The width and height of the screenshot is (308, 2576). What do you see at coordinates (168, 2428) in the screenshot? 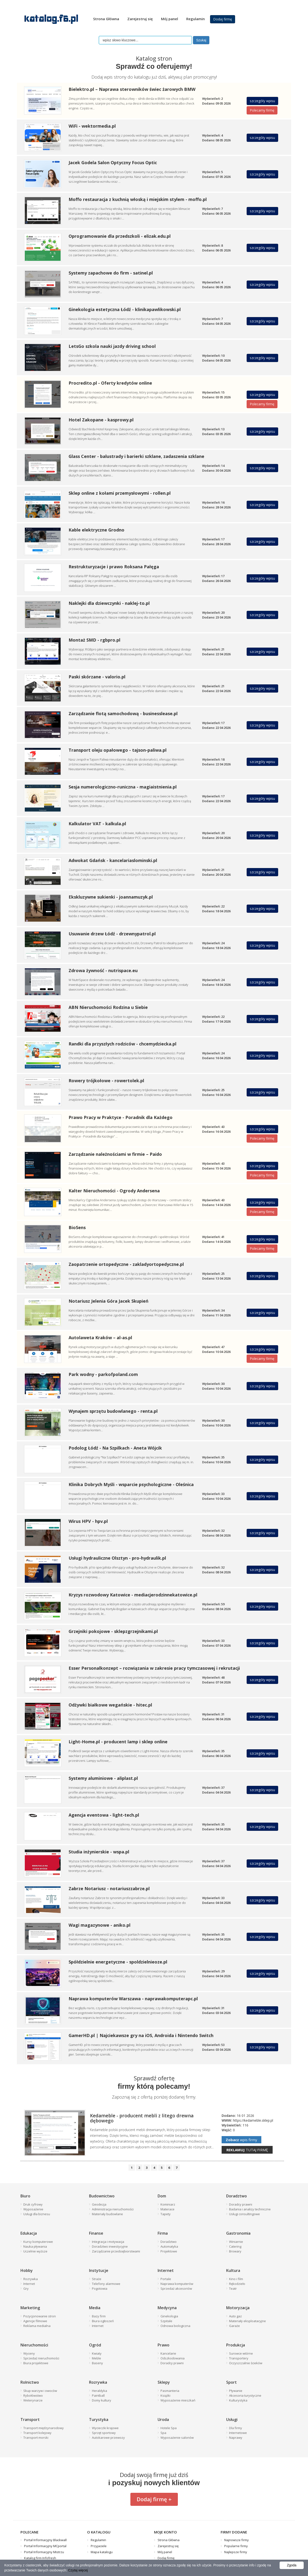
I see `Hotele Spa` at bounding box center [168, 2428].